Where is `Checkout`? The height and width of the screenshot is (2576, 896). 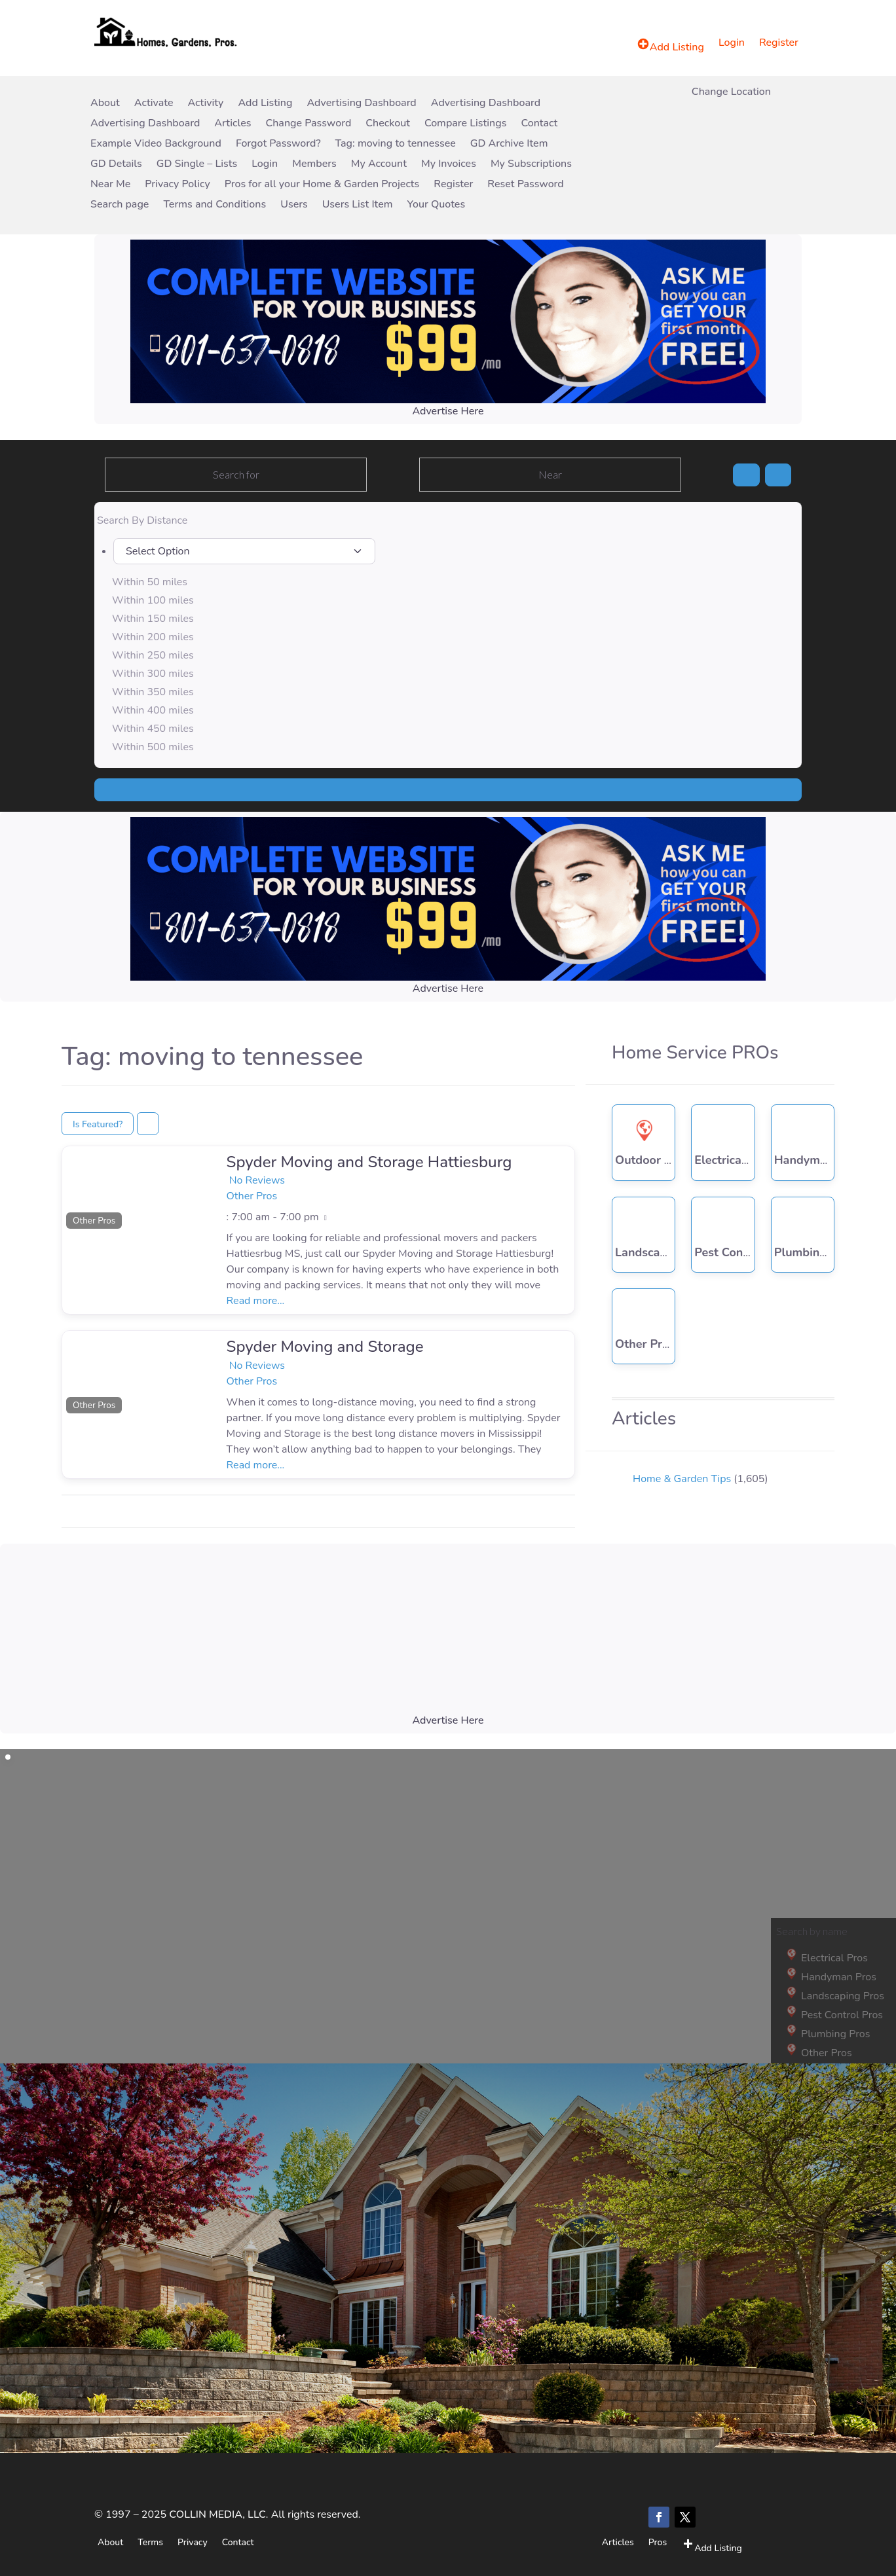
Checkout is located at coordinates (387, 124).